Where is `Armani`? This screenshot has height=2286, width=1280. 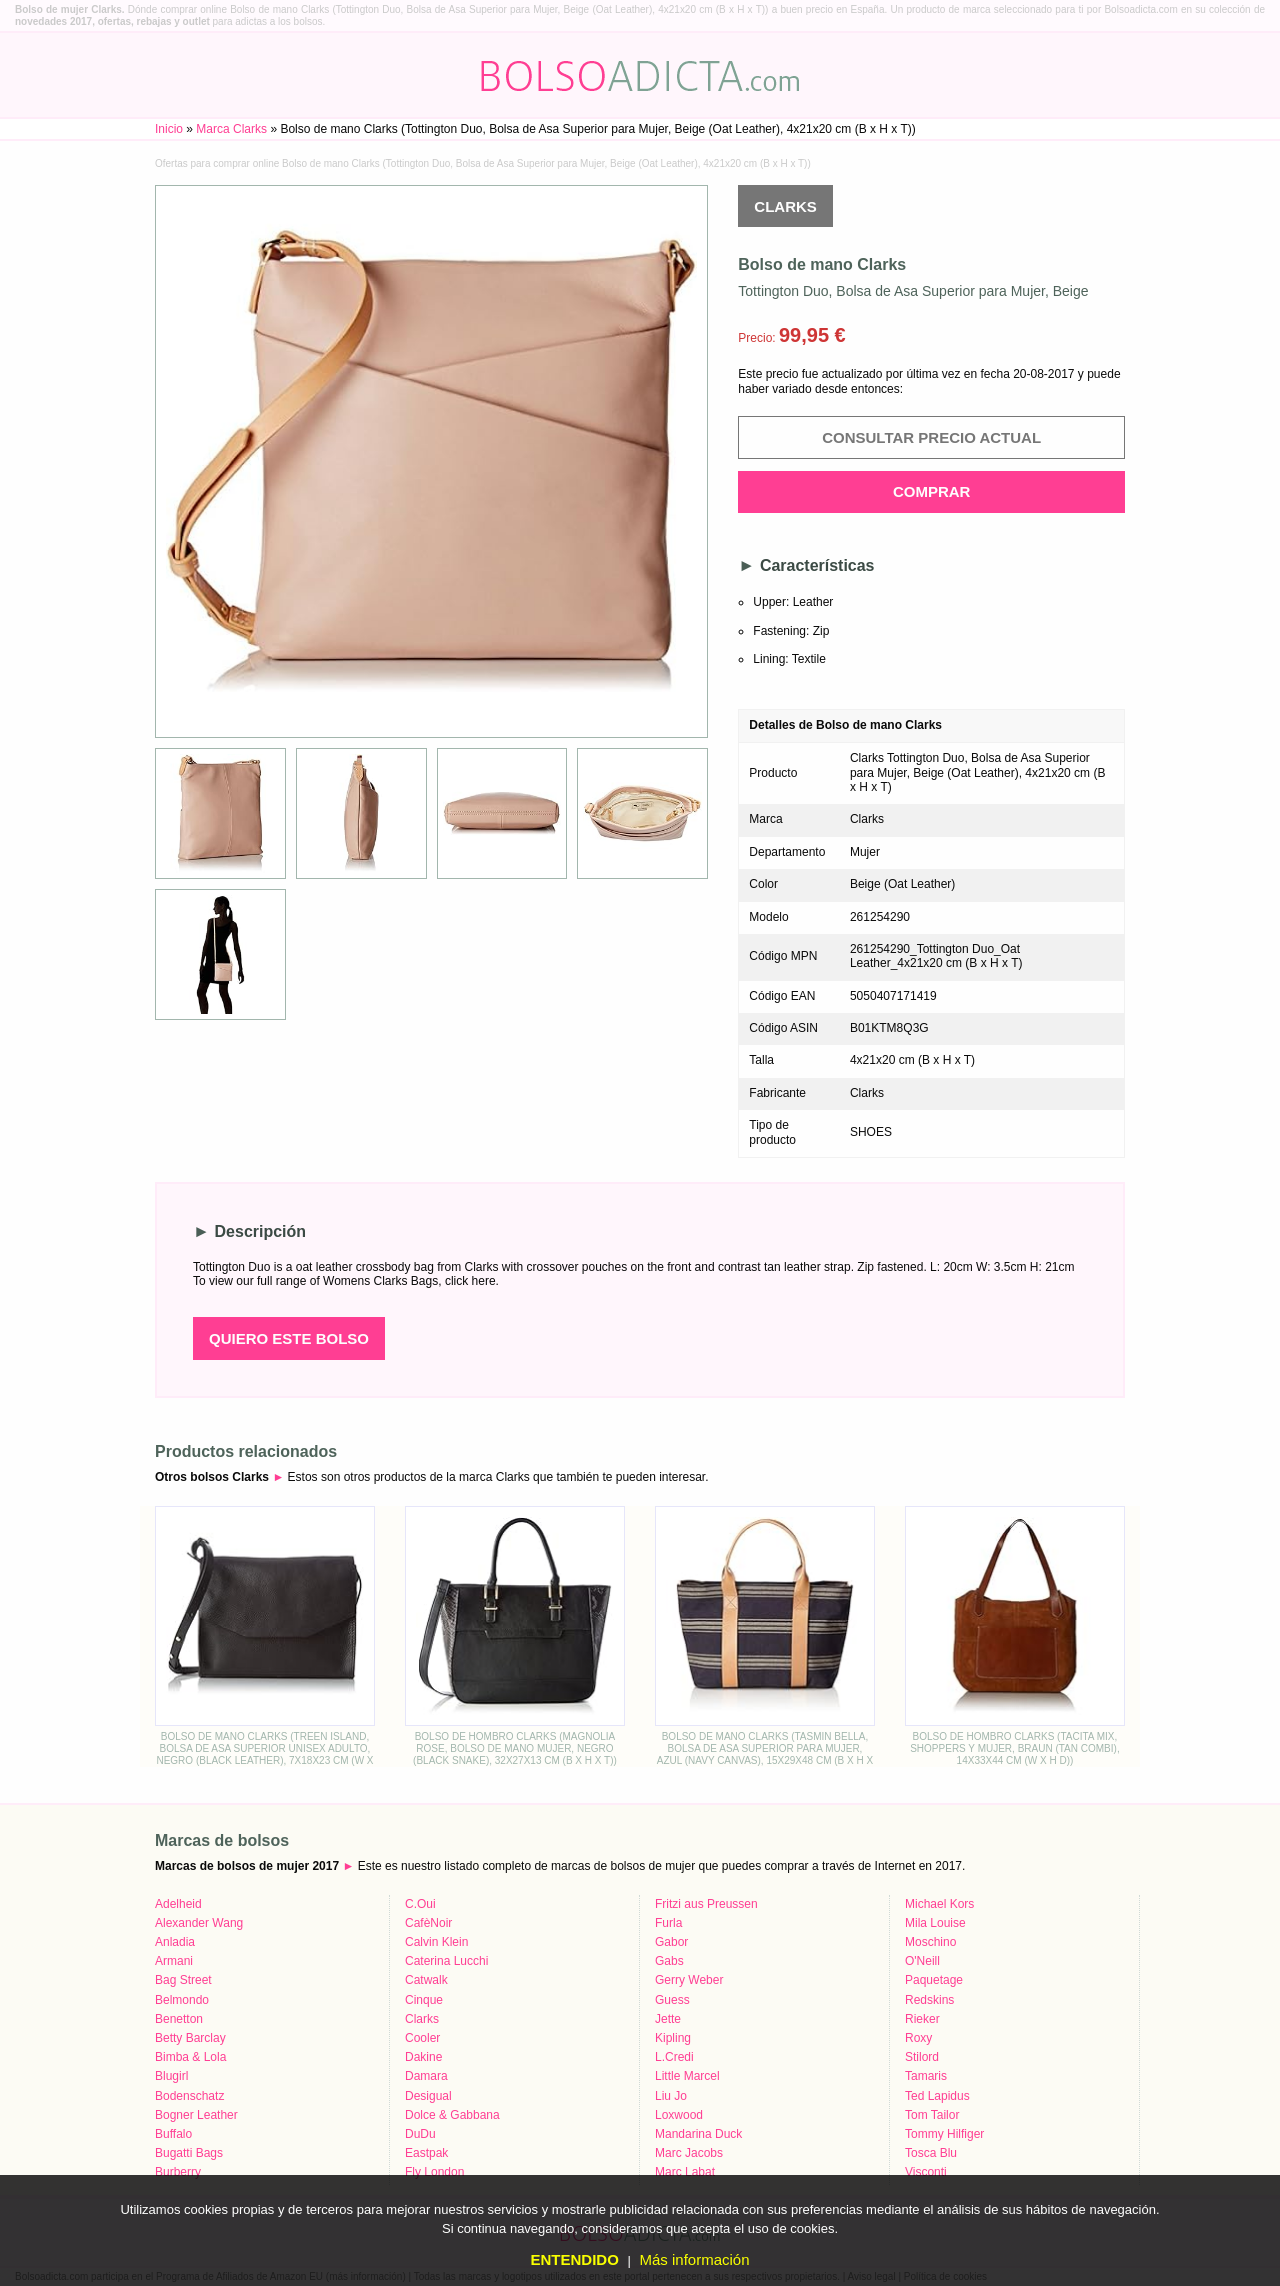
Armani is located at coordinates (174, 1961).